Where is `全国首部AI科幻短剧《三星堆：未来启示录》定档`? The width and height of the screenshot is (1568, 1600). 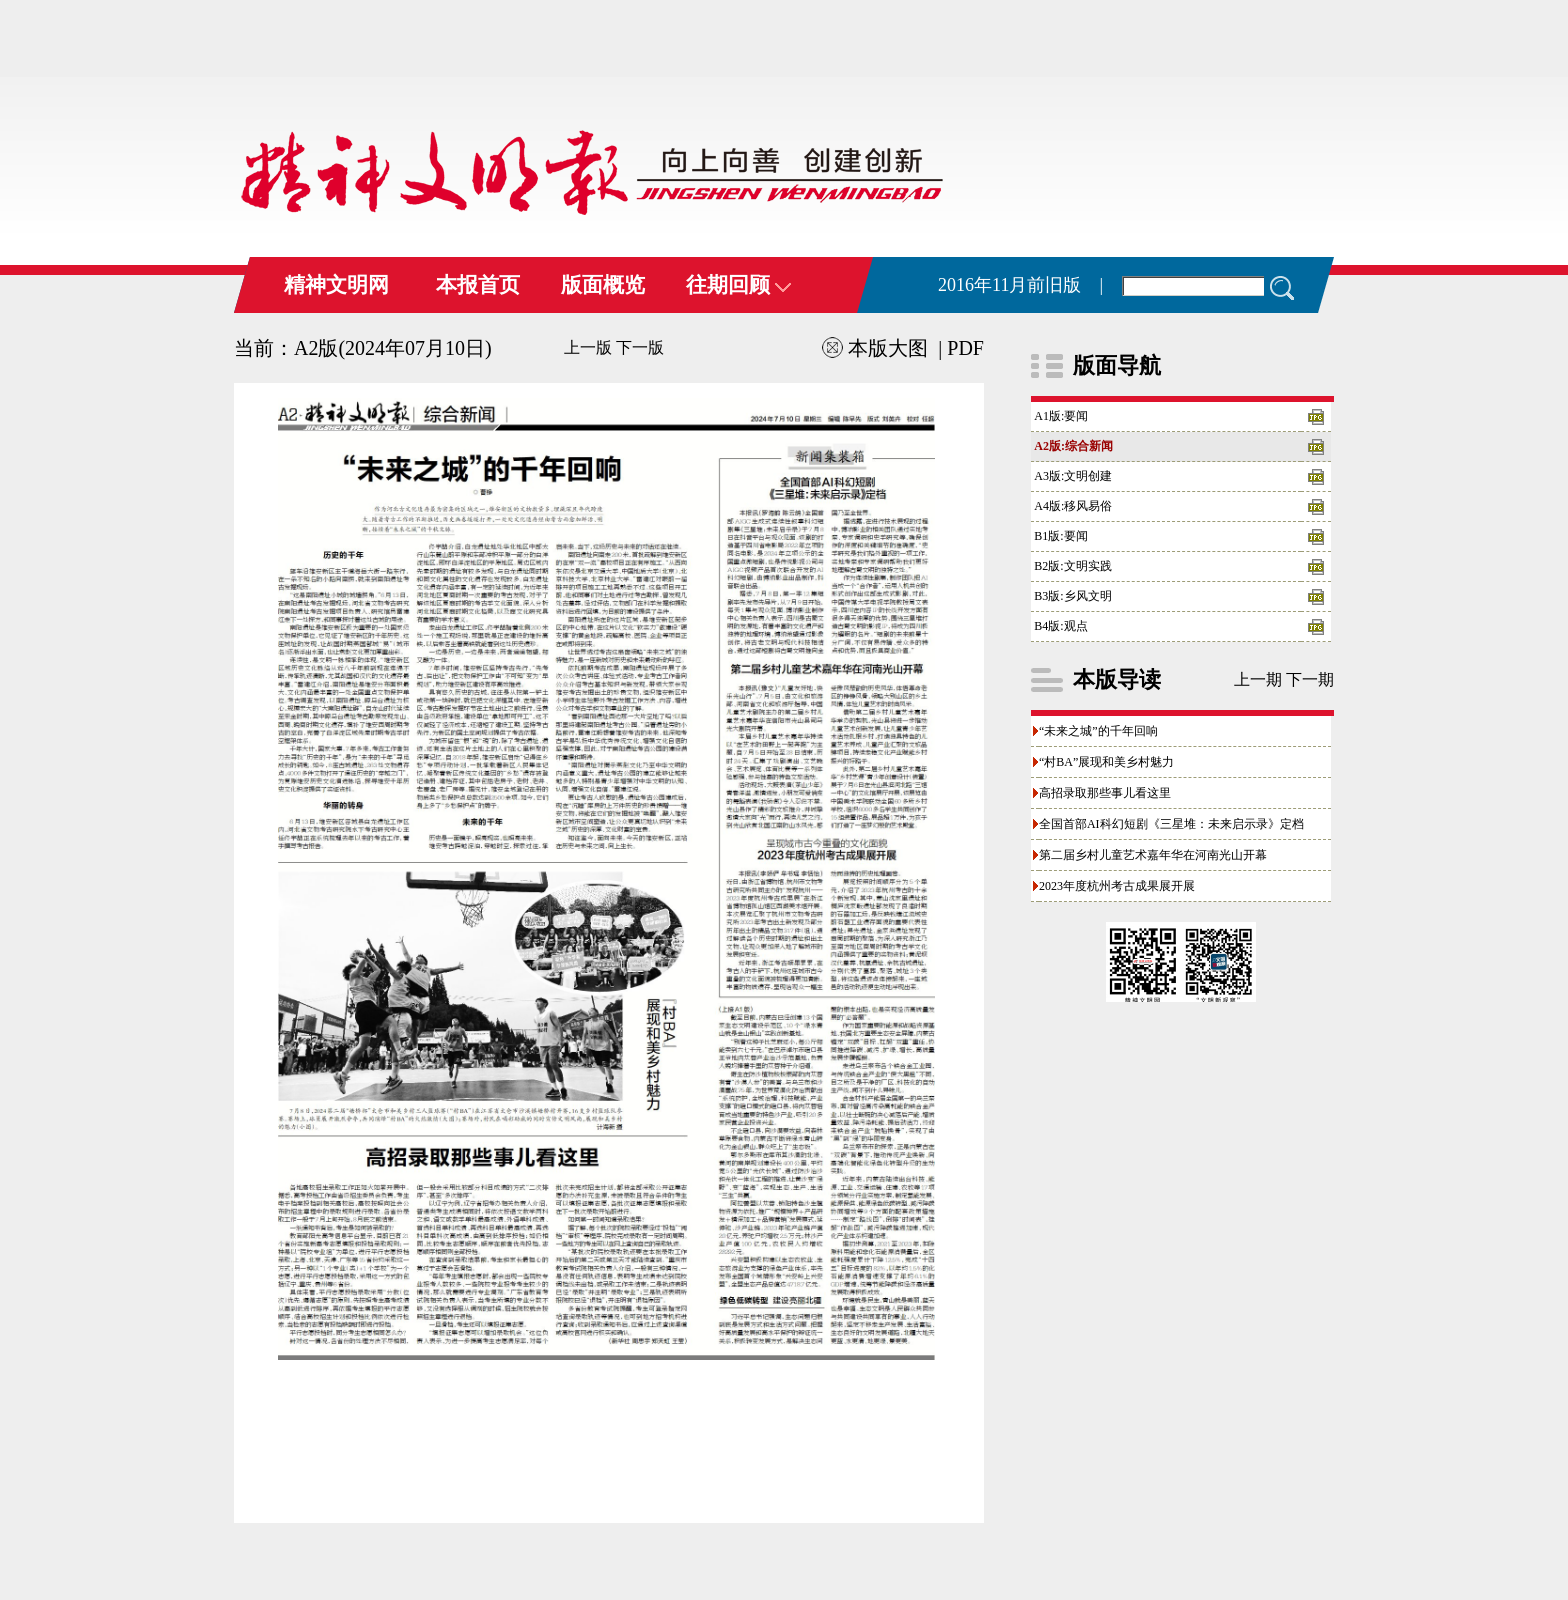
全国首部AI科幻短剧《三星堆：未来启示录》定档 is located at coordinates (1171, 824).